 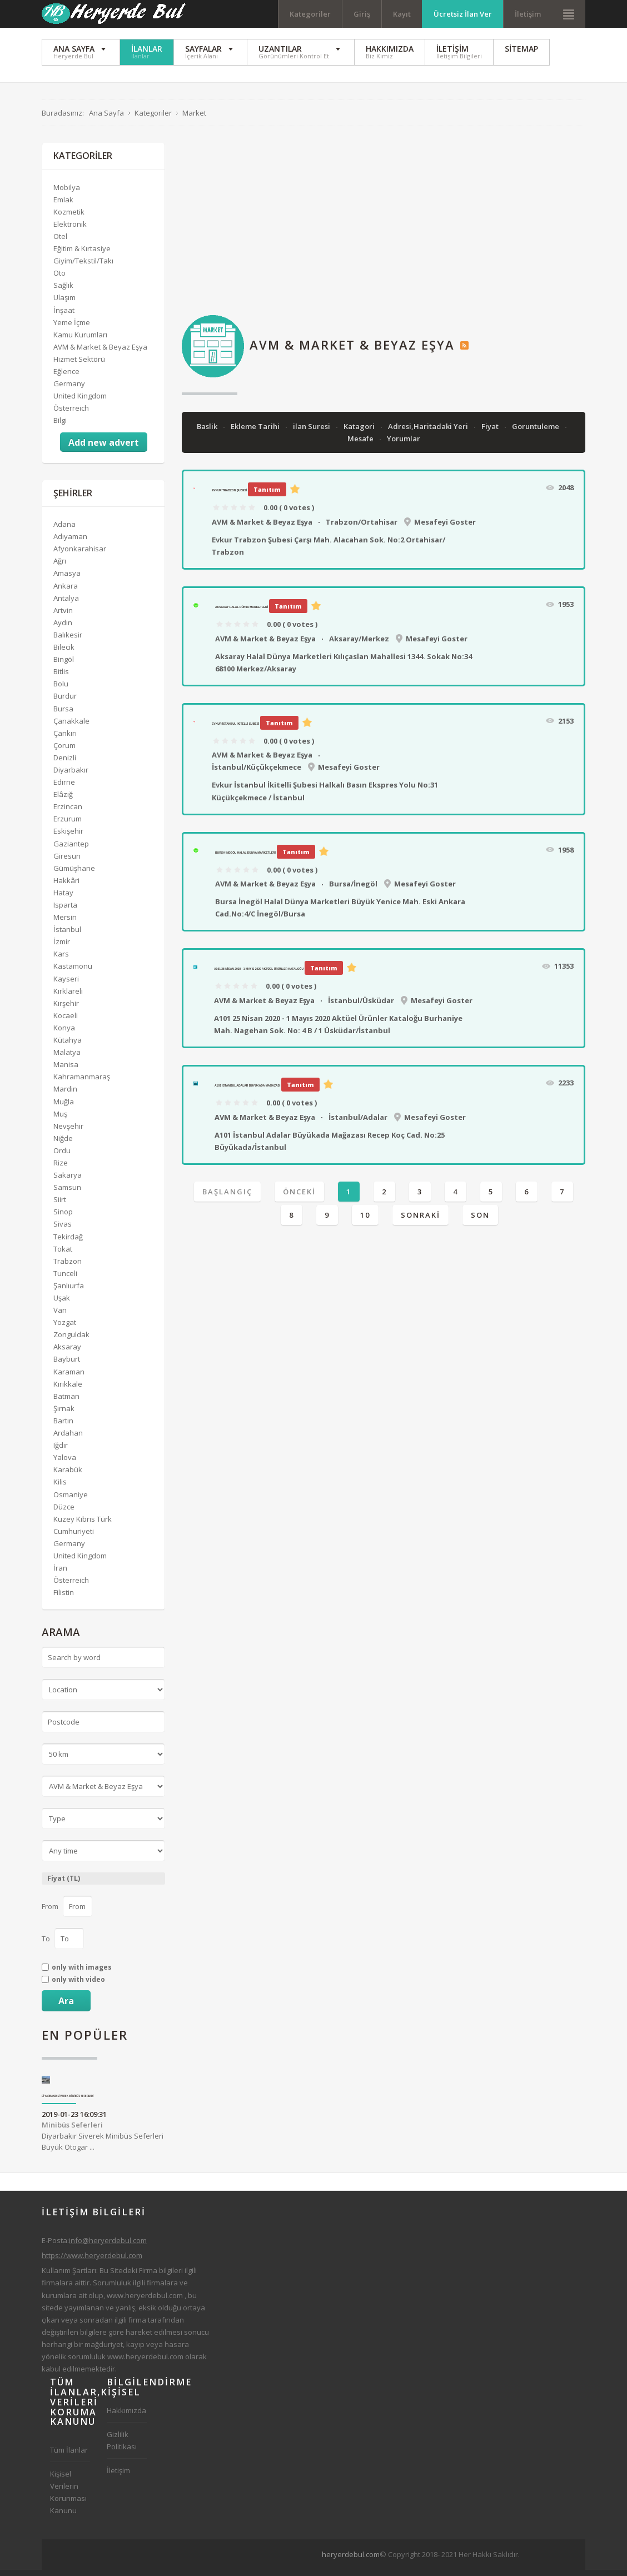 I want to click on Sivas, so click(x=62, y=1230).